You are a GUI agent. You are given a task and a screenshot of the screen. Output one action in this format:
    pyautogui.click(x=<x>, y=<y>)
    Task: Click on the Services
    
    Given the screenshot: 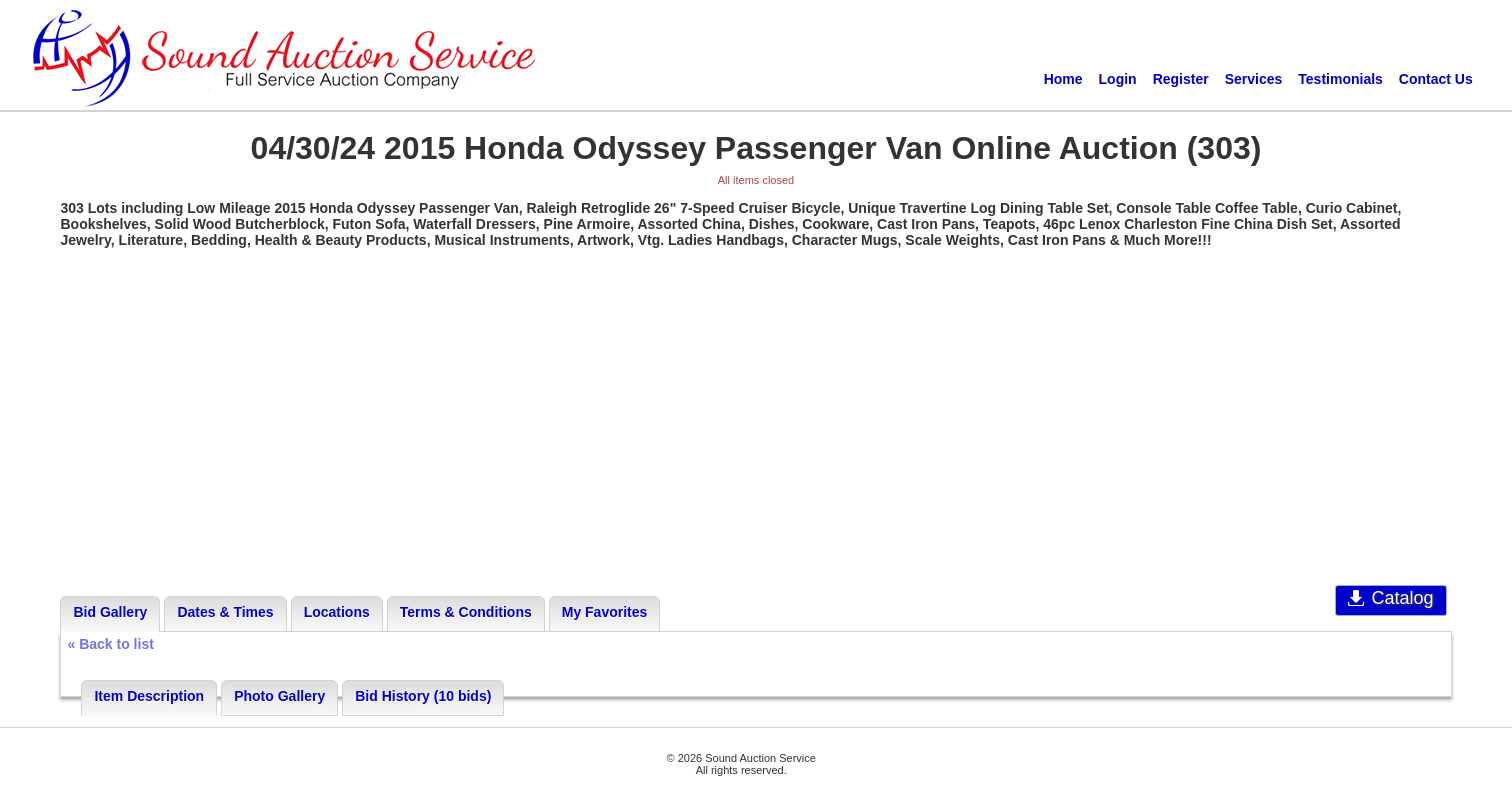 What is the action you would take?
    pyautogui.click(x=1254, y=79)
    